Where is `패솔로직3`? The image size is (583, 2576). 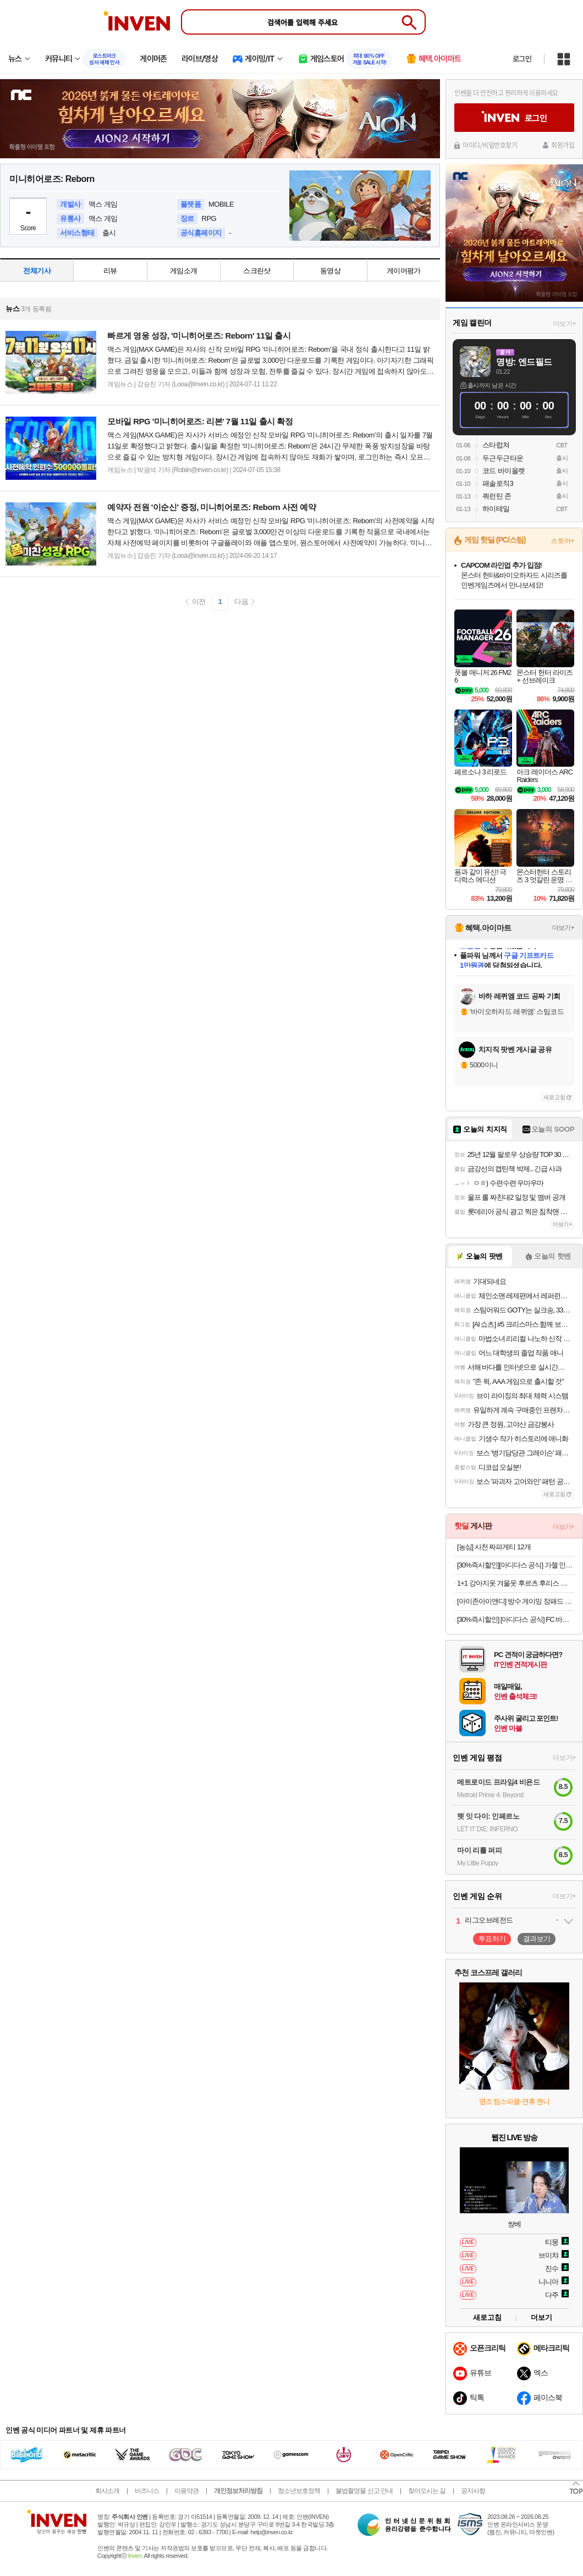
패솔로직3 is located at coordinates (498, 483).